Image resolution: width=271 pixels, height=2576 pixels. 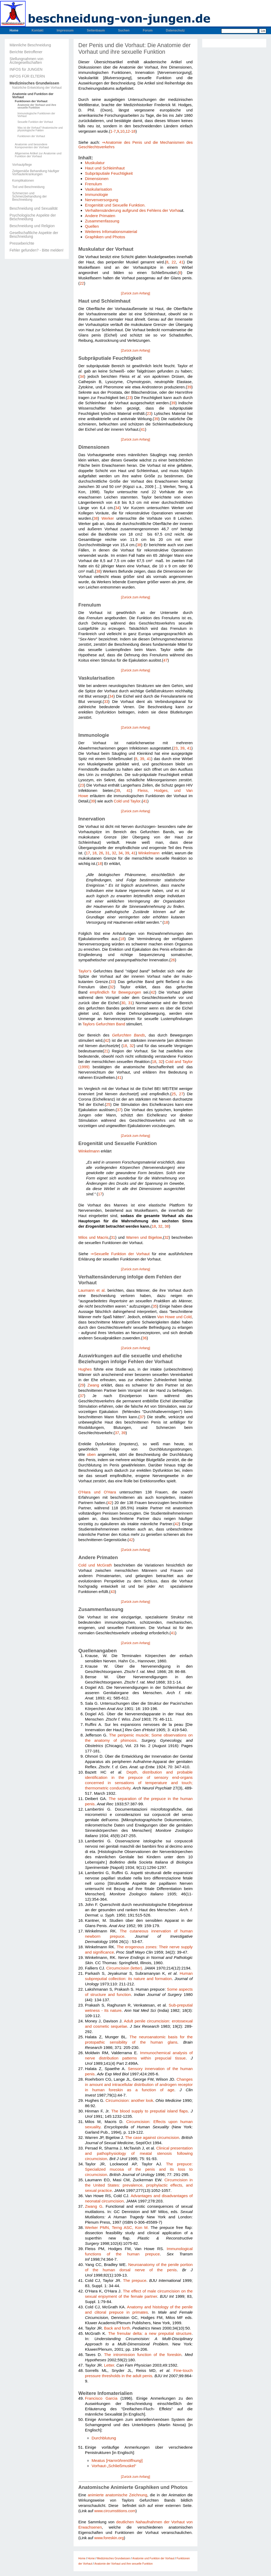 What do you see at coordinates (94, 853) in the screenshot?
I see `18` at bounding box center [94, 853].